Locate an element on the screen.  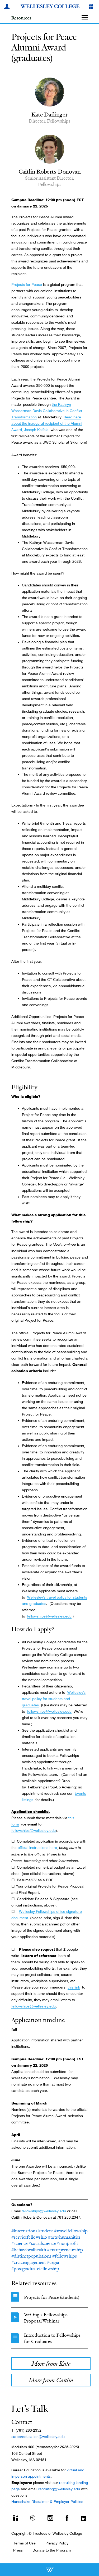
#behavioralhealth is located at coordinates (28, 2250).